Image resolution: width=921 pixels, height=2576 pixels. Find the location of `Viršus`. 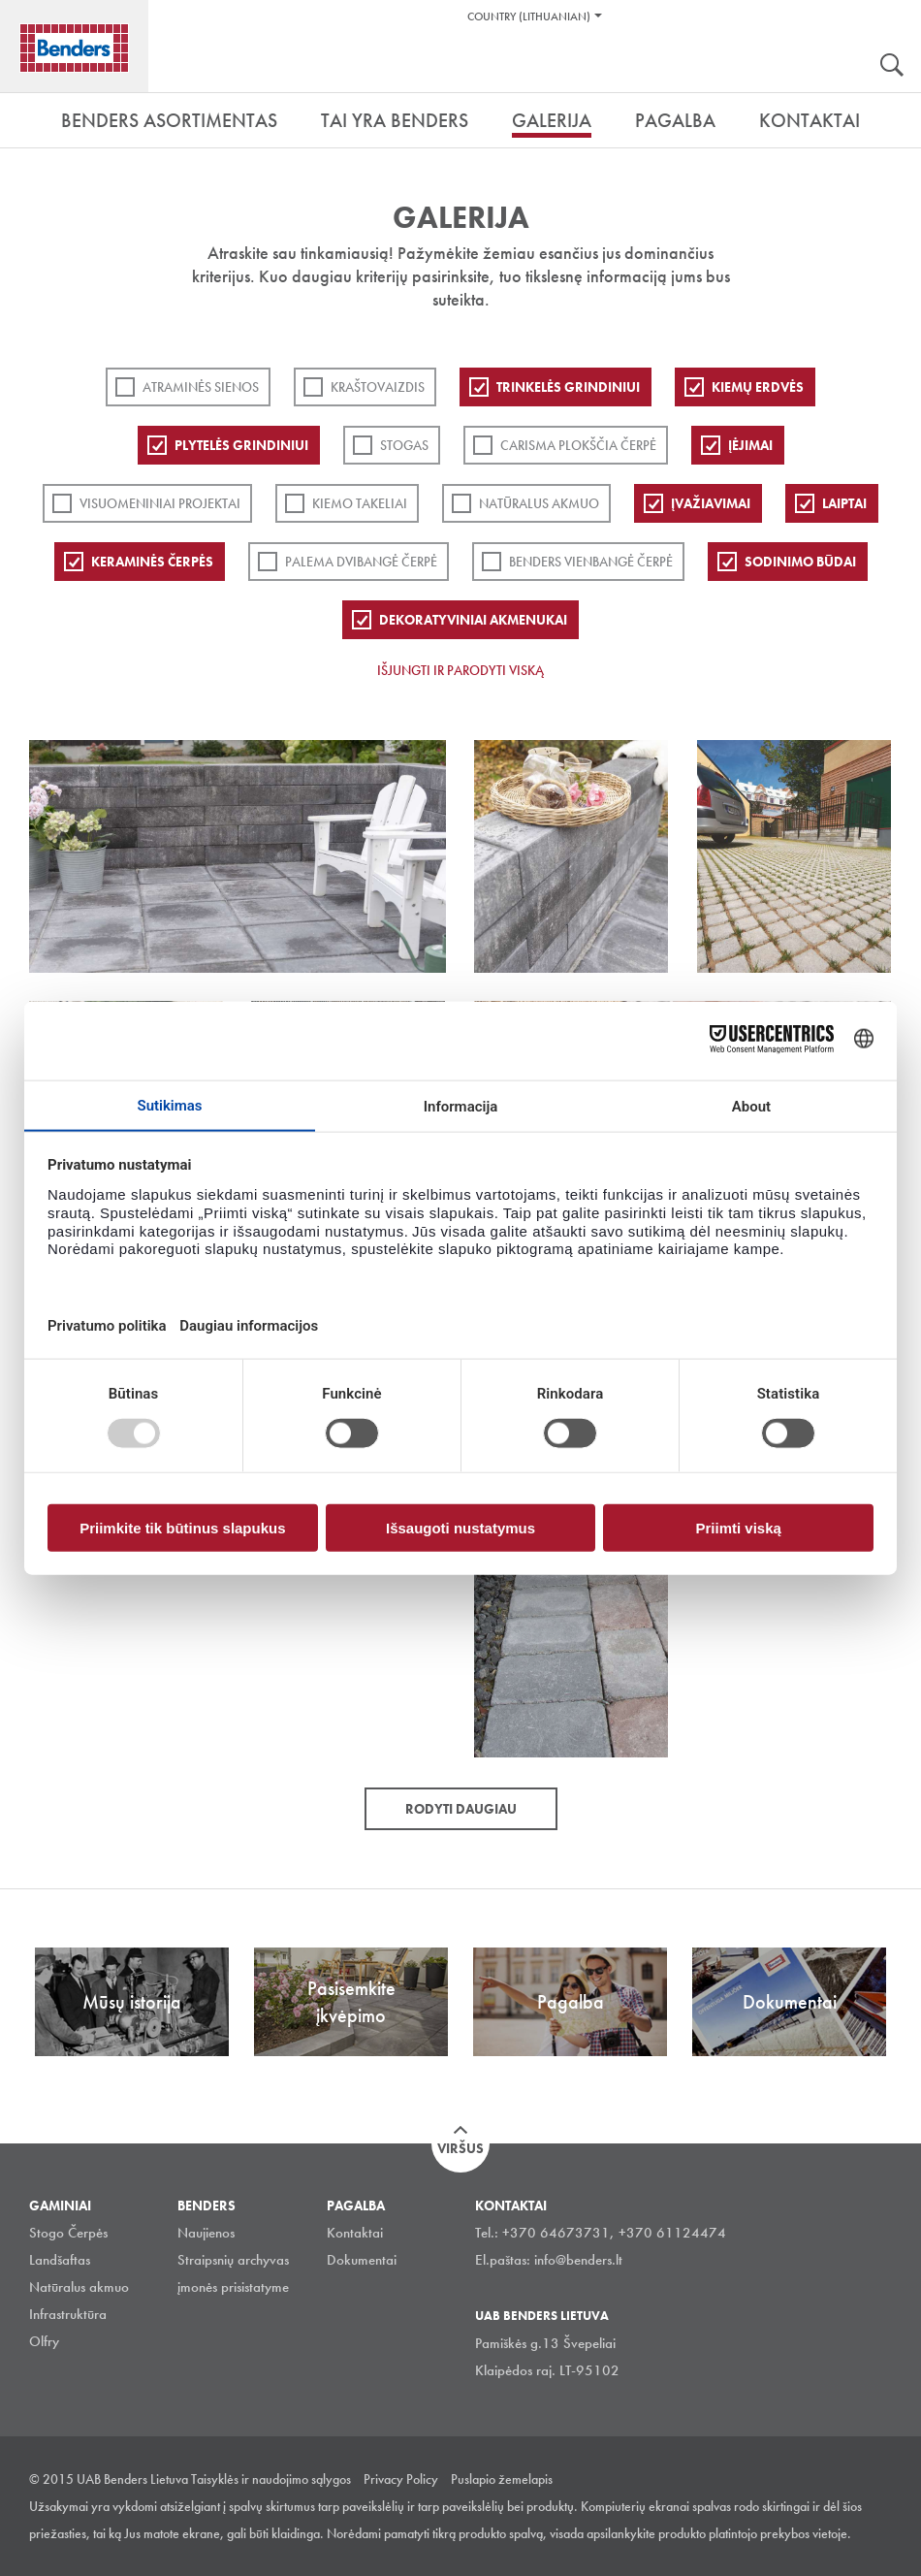

Viršus is located at coordinates (460, 2148).